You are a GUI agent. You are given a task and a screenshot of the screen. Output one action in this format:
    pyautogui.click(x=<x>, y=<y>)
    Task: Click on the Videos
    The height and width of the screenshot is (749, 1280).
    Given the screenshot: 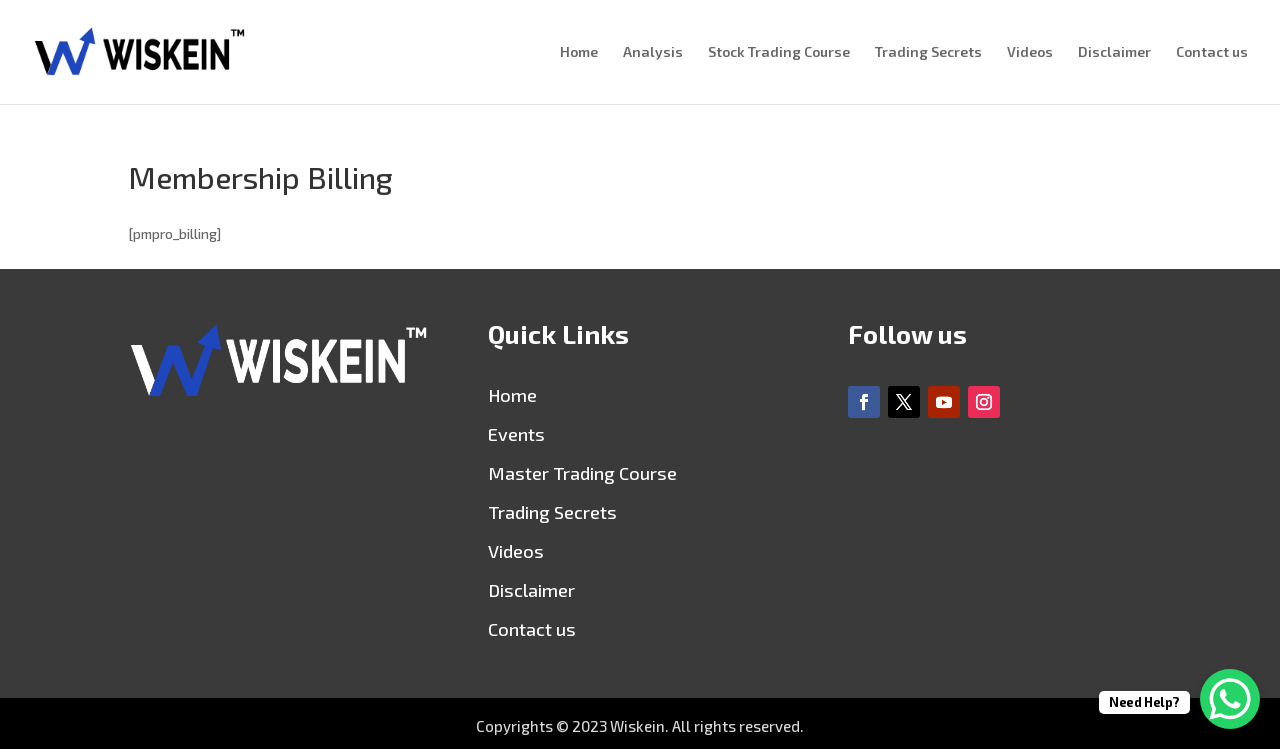 What is the action you would take?
    pyautogui.click(x=1030, y=52)
    